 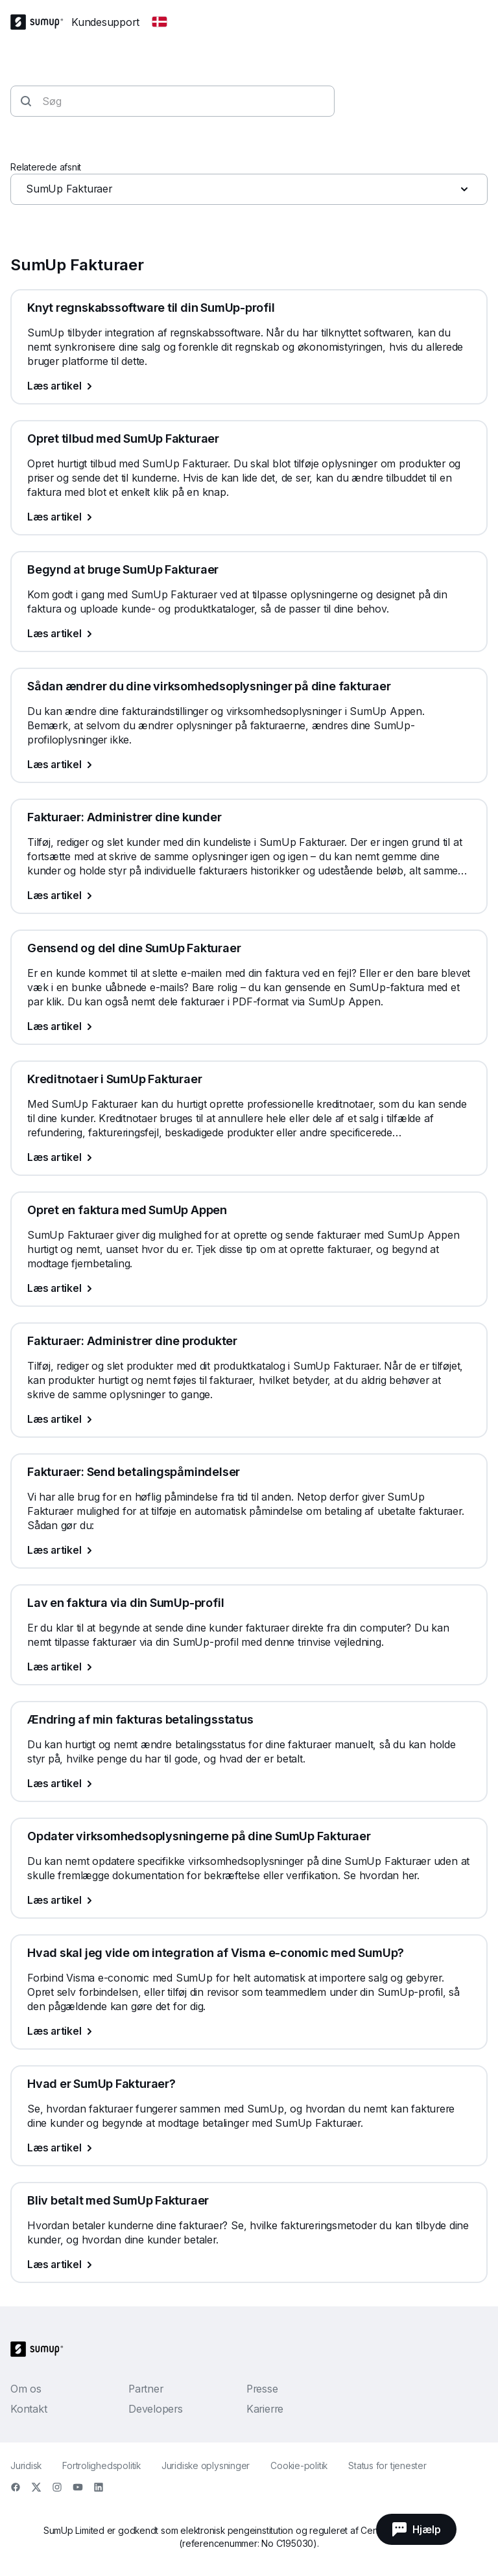 I want to click on [Change country], so click(x=159, y=22).